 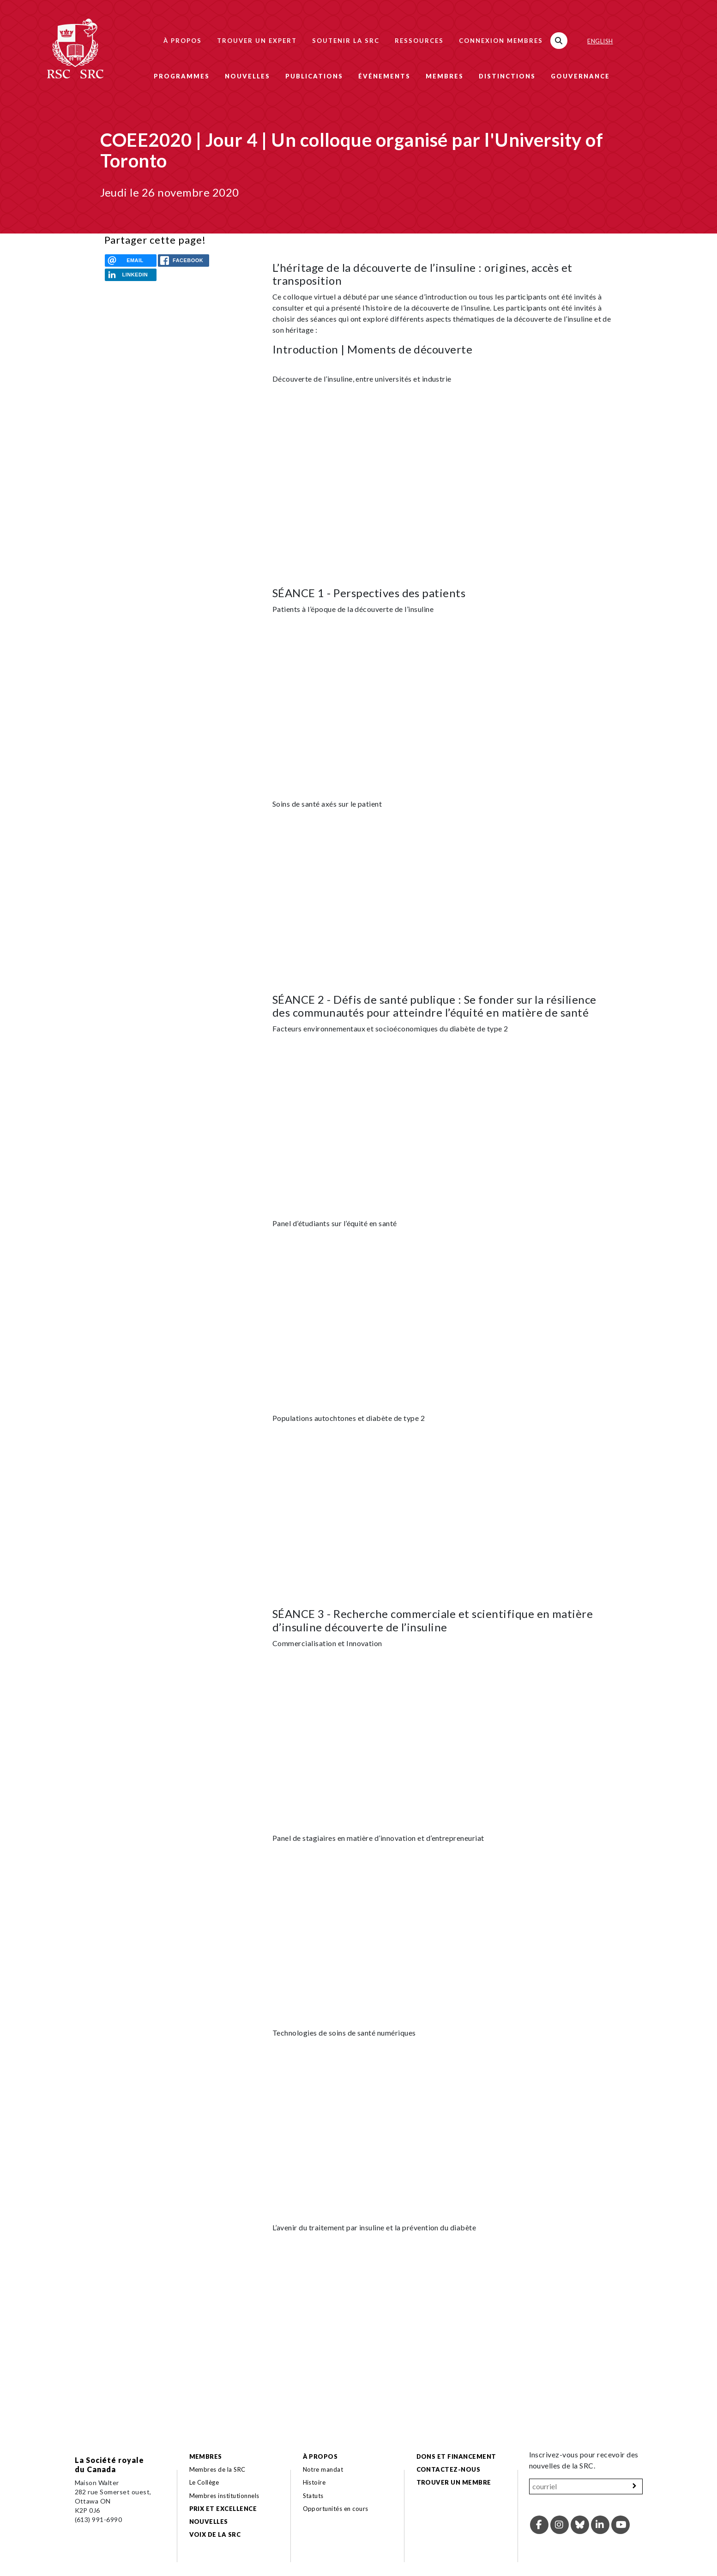 I want to click on Histoire, so click(x=314, y=2482).